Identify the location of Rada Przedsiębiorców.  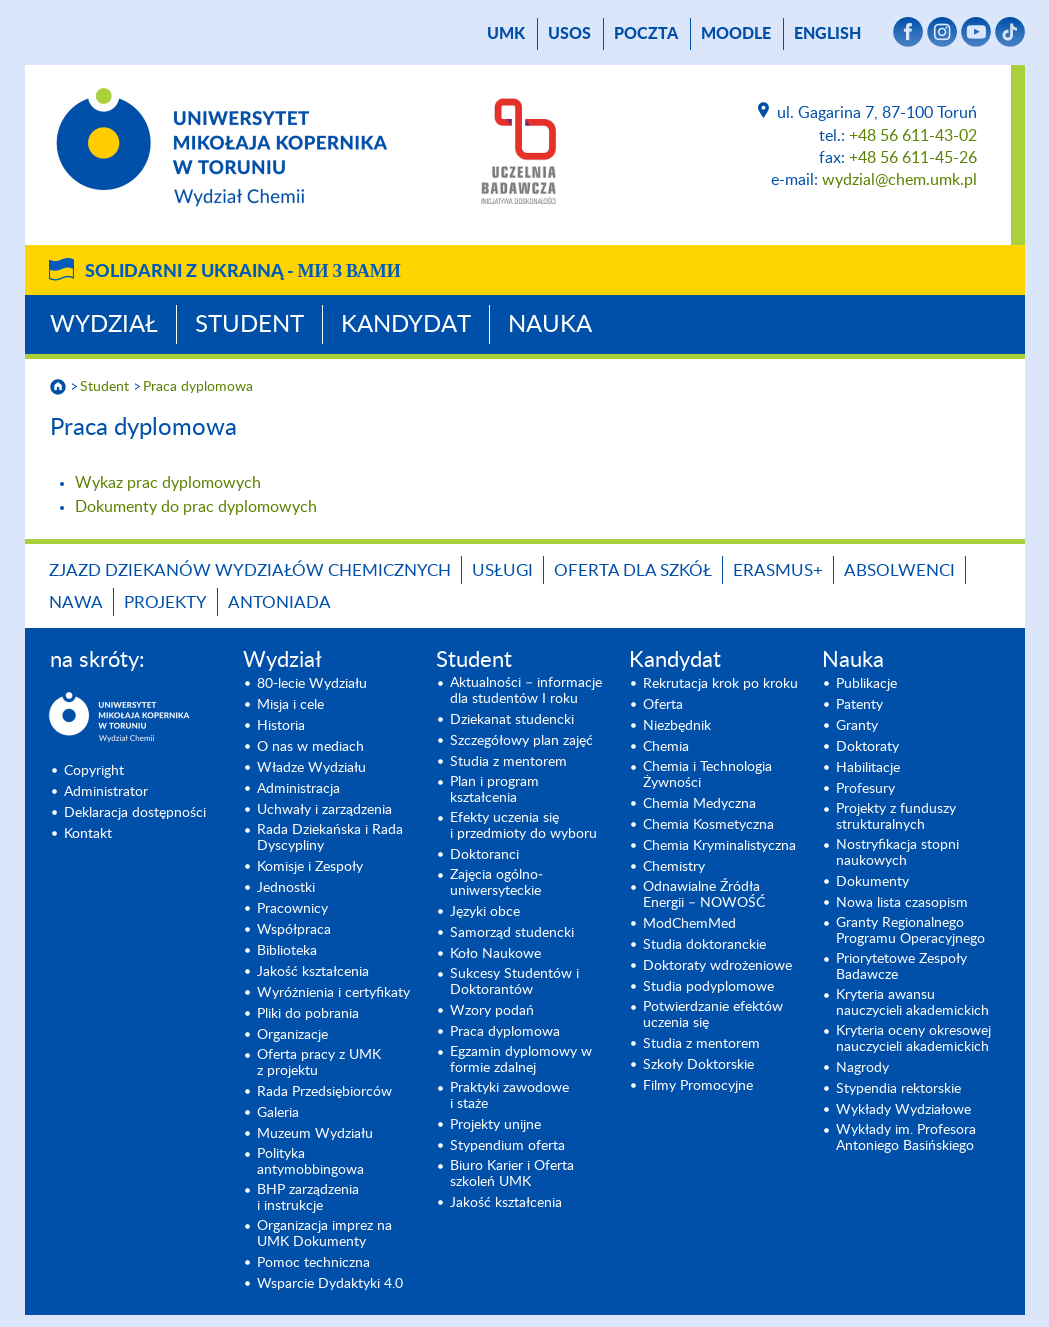
(324, 1092).